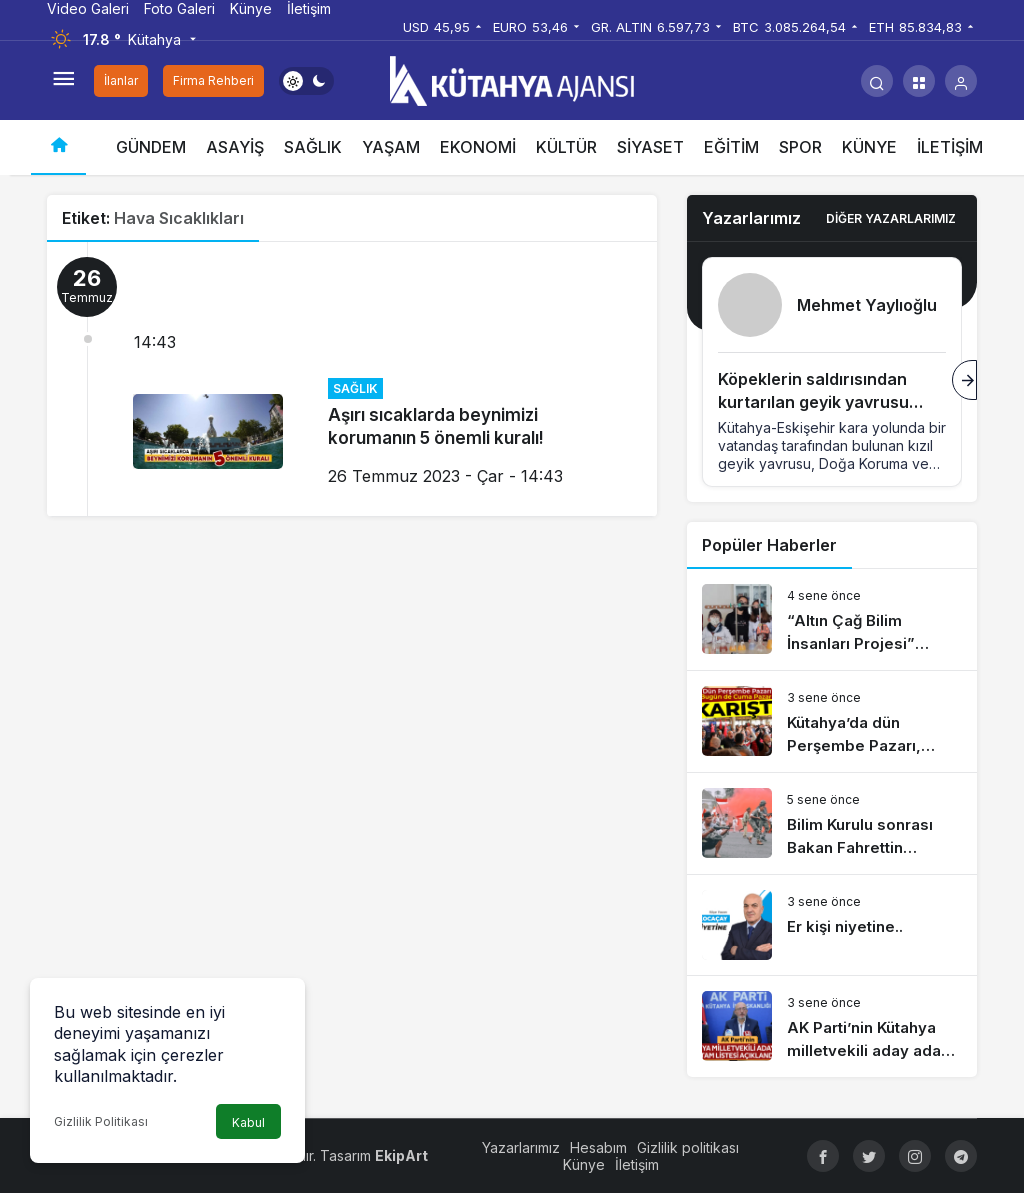 This screenshot has height=1193, width=1024. What do you see at coordinates (306, 81) in the screenshot?
I see `[switch]` at bounding box center [306, 81].